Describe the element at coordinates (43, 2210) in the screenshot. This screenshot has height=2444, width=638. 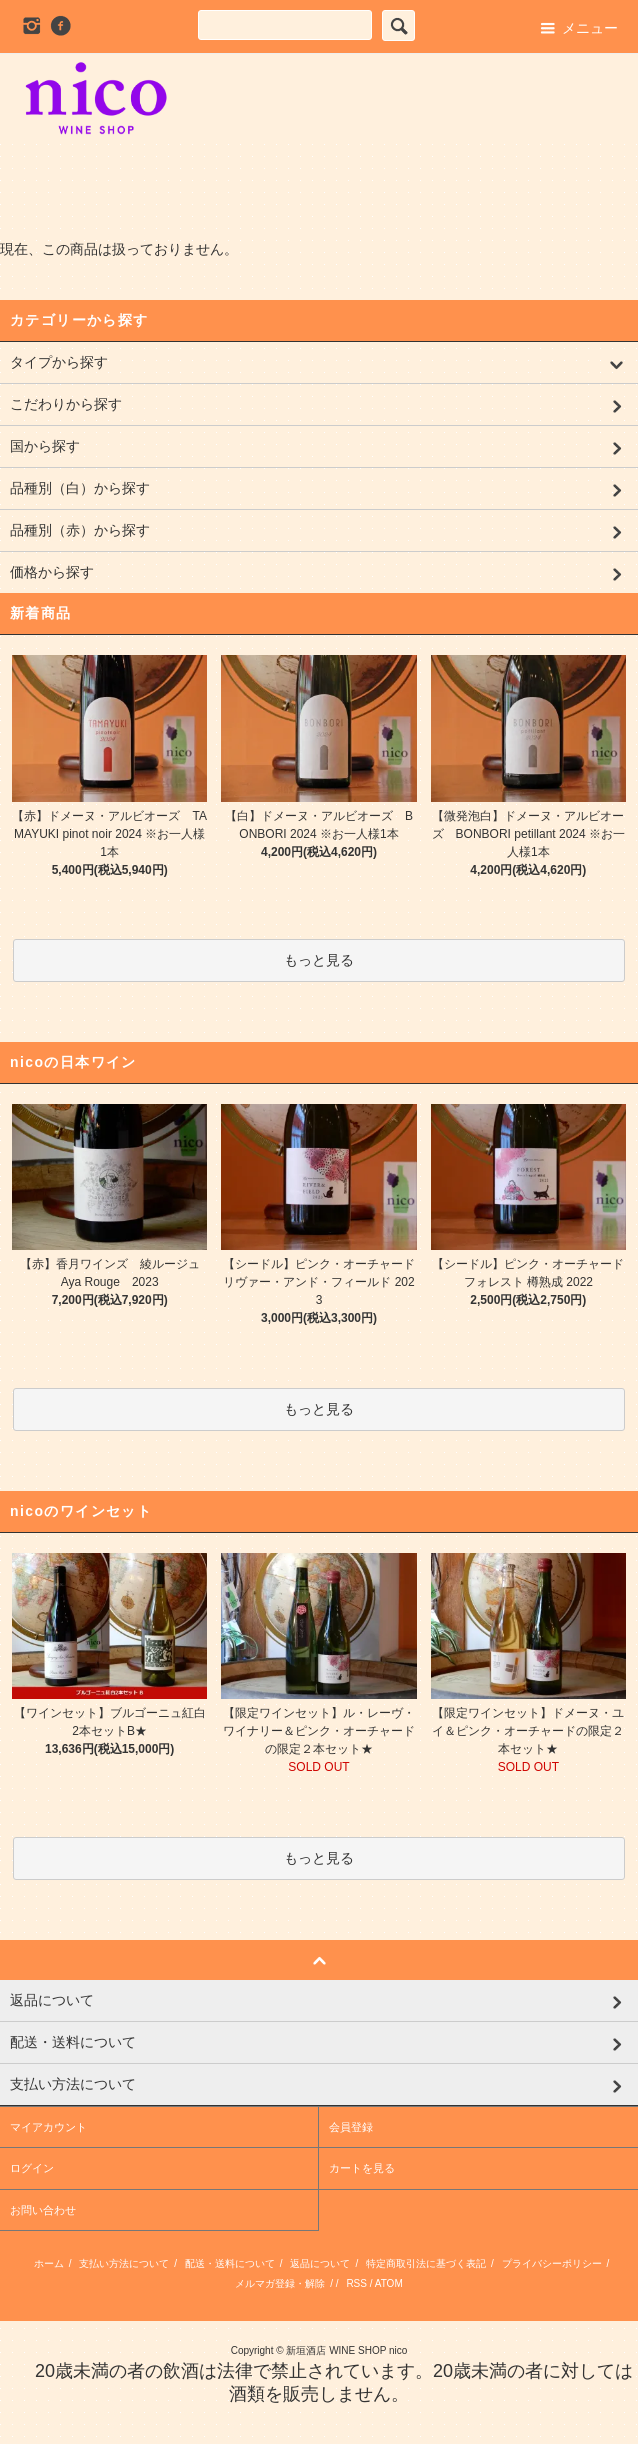
I see `お問い合わせ` at that location.